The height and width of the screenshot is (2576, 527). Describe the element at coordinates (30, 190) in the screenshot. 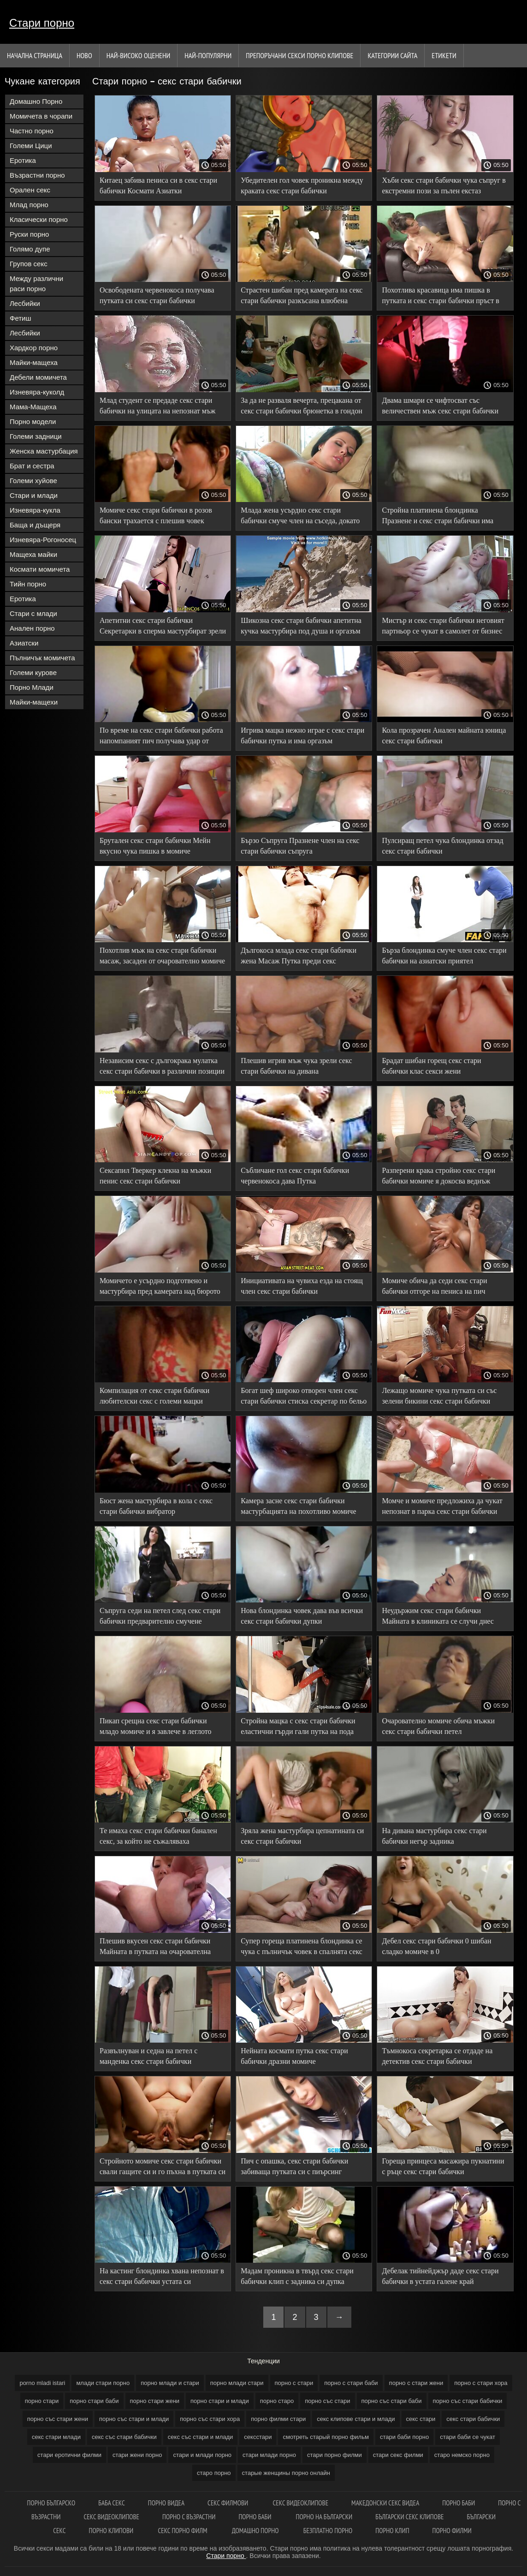

I see `Орален секс` at that location.